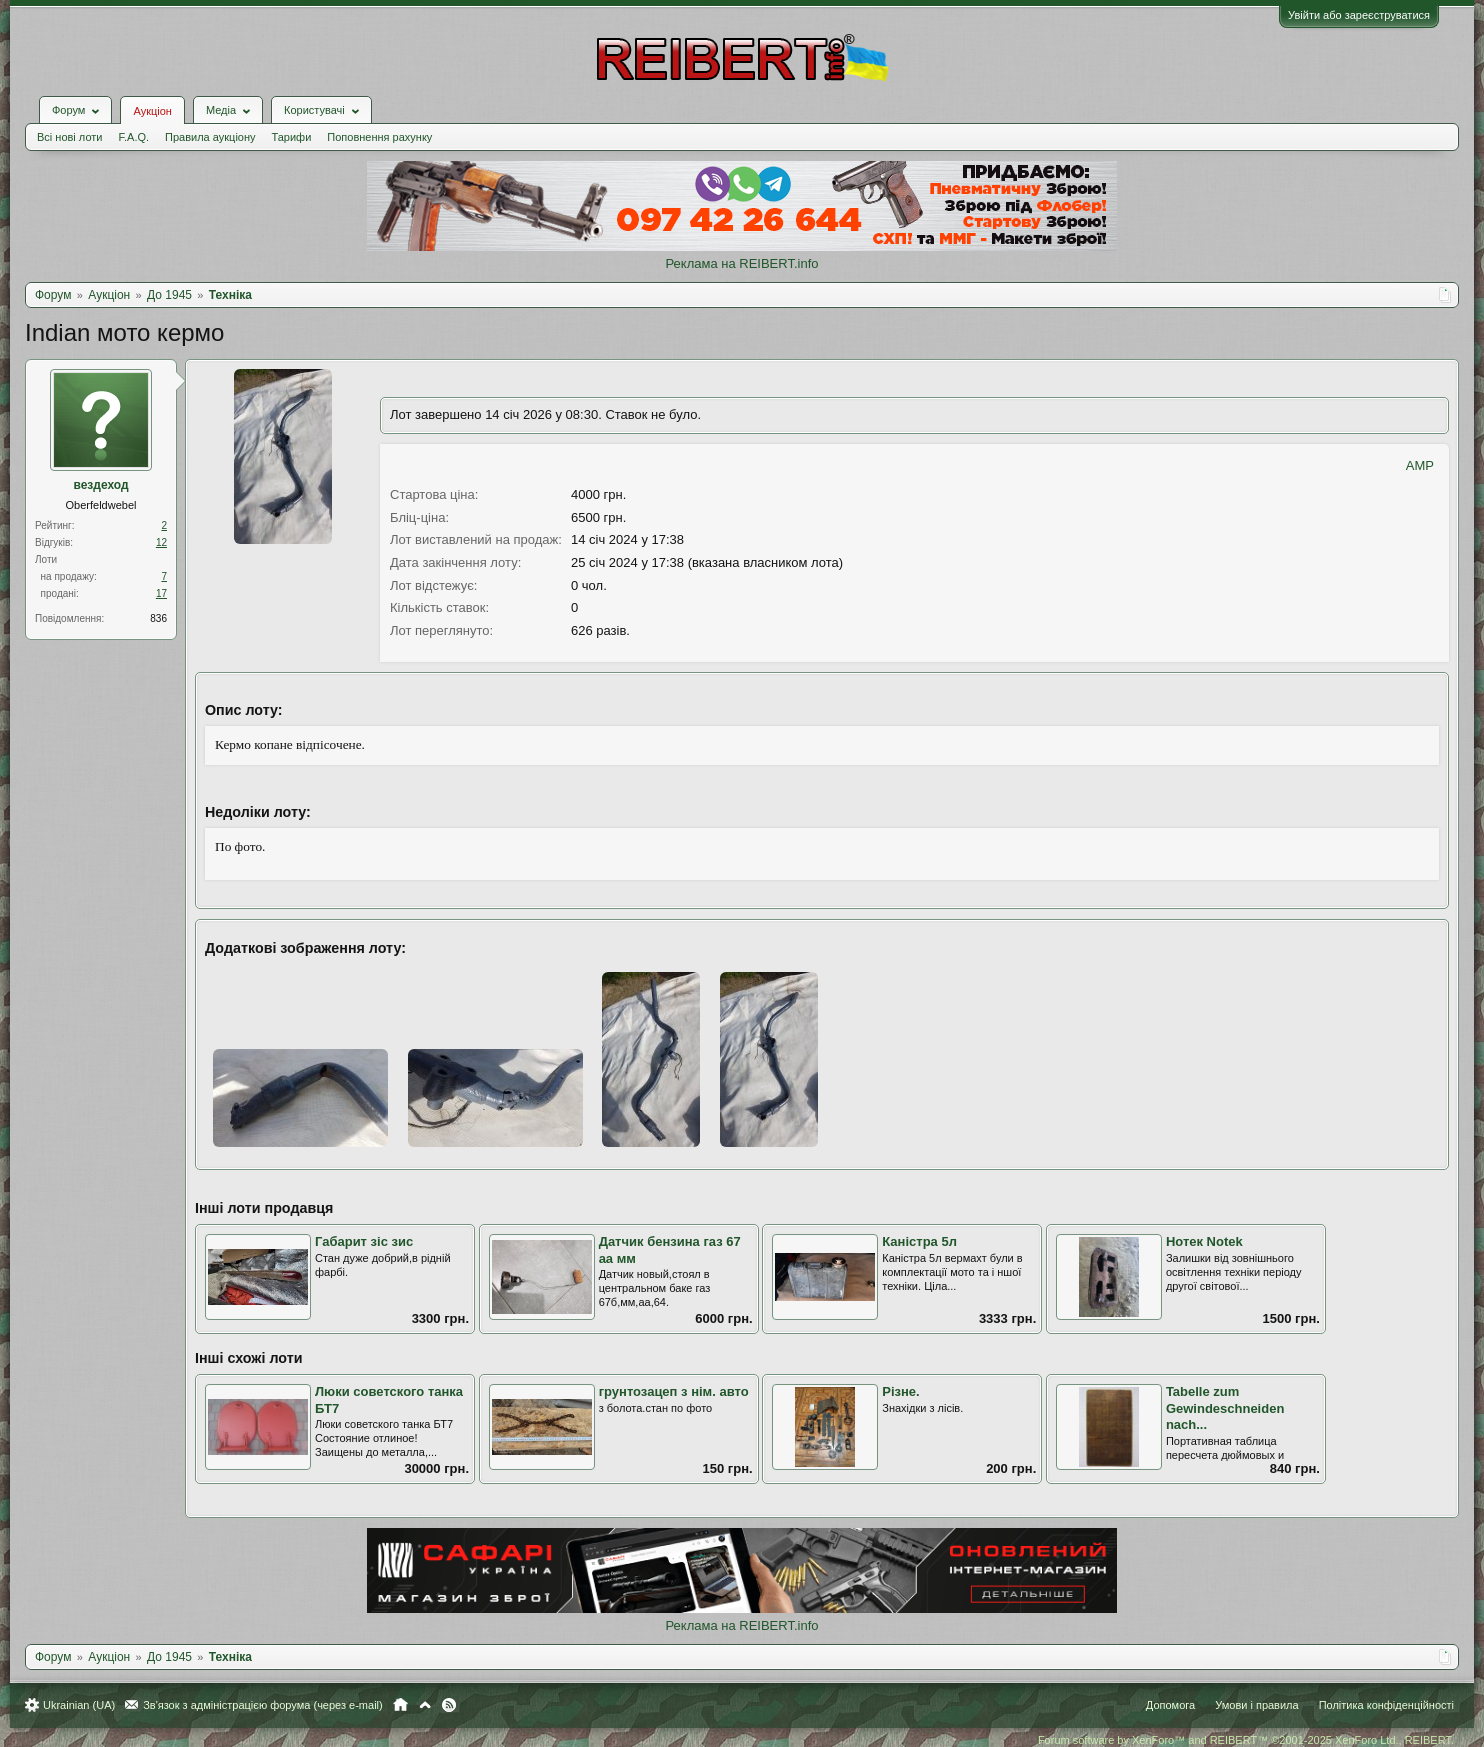 The image size is (1484, 1747). I want to click on Зв'язок з адміністрацією форума (через e-mail), so click(263, 1705).